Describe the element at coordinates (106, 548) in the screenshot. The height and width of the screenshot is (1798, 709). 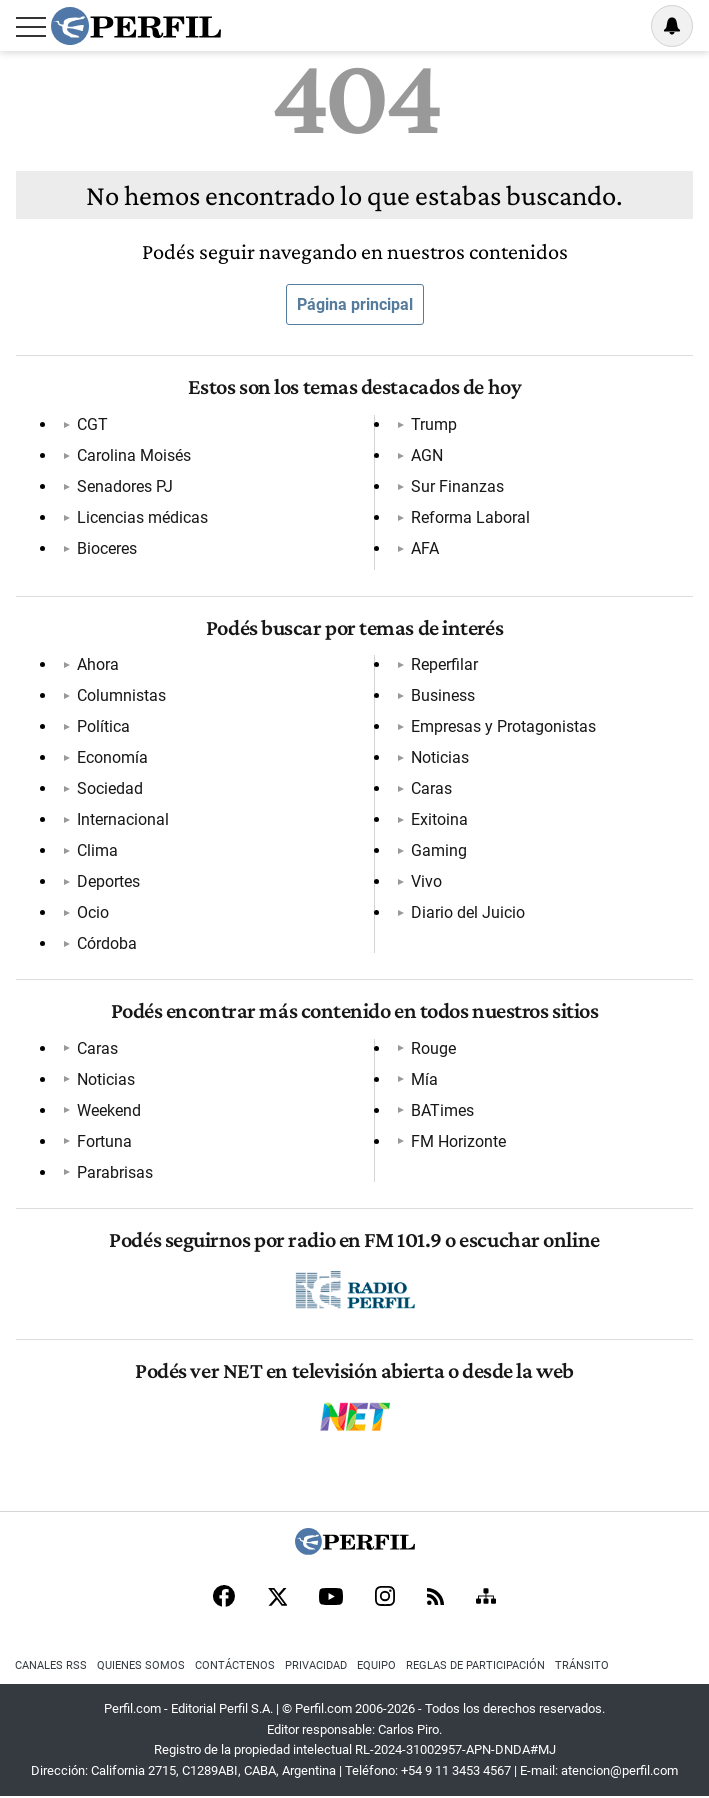
I see `Bioceres` at that location.